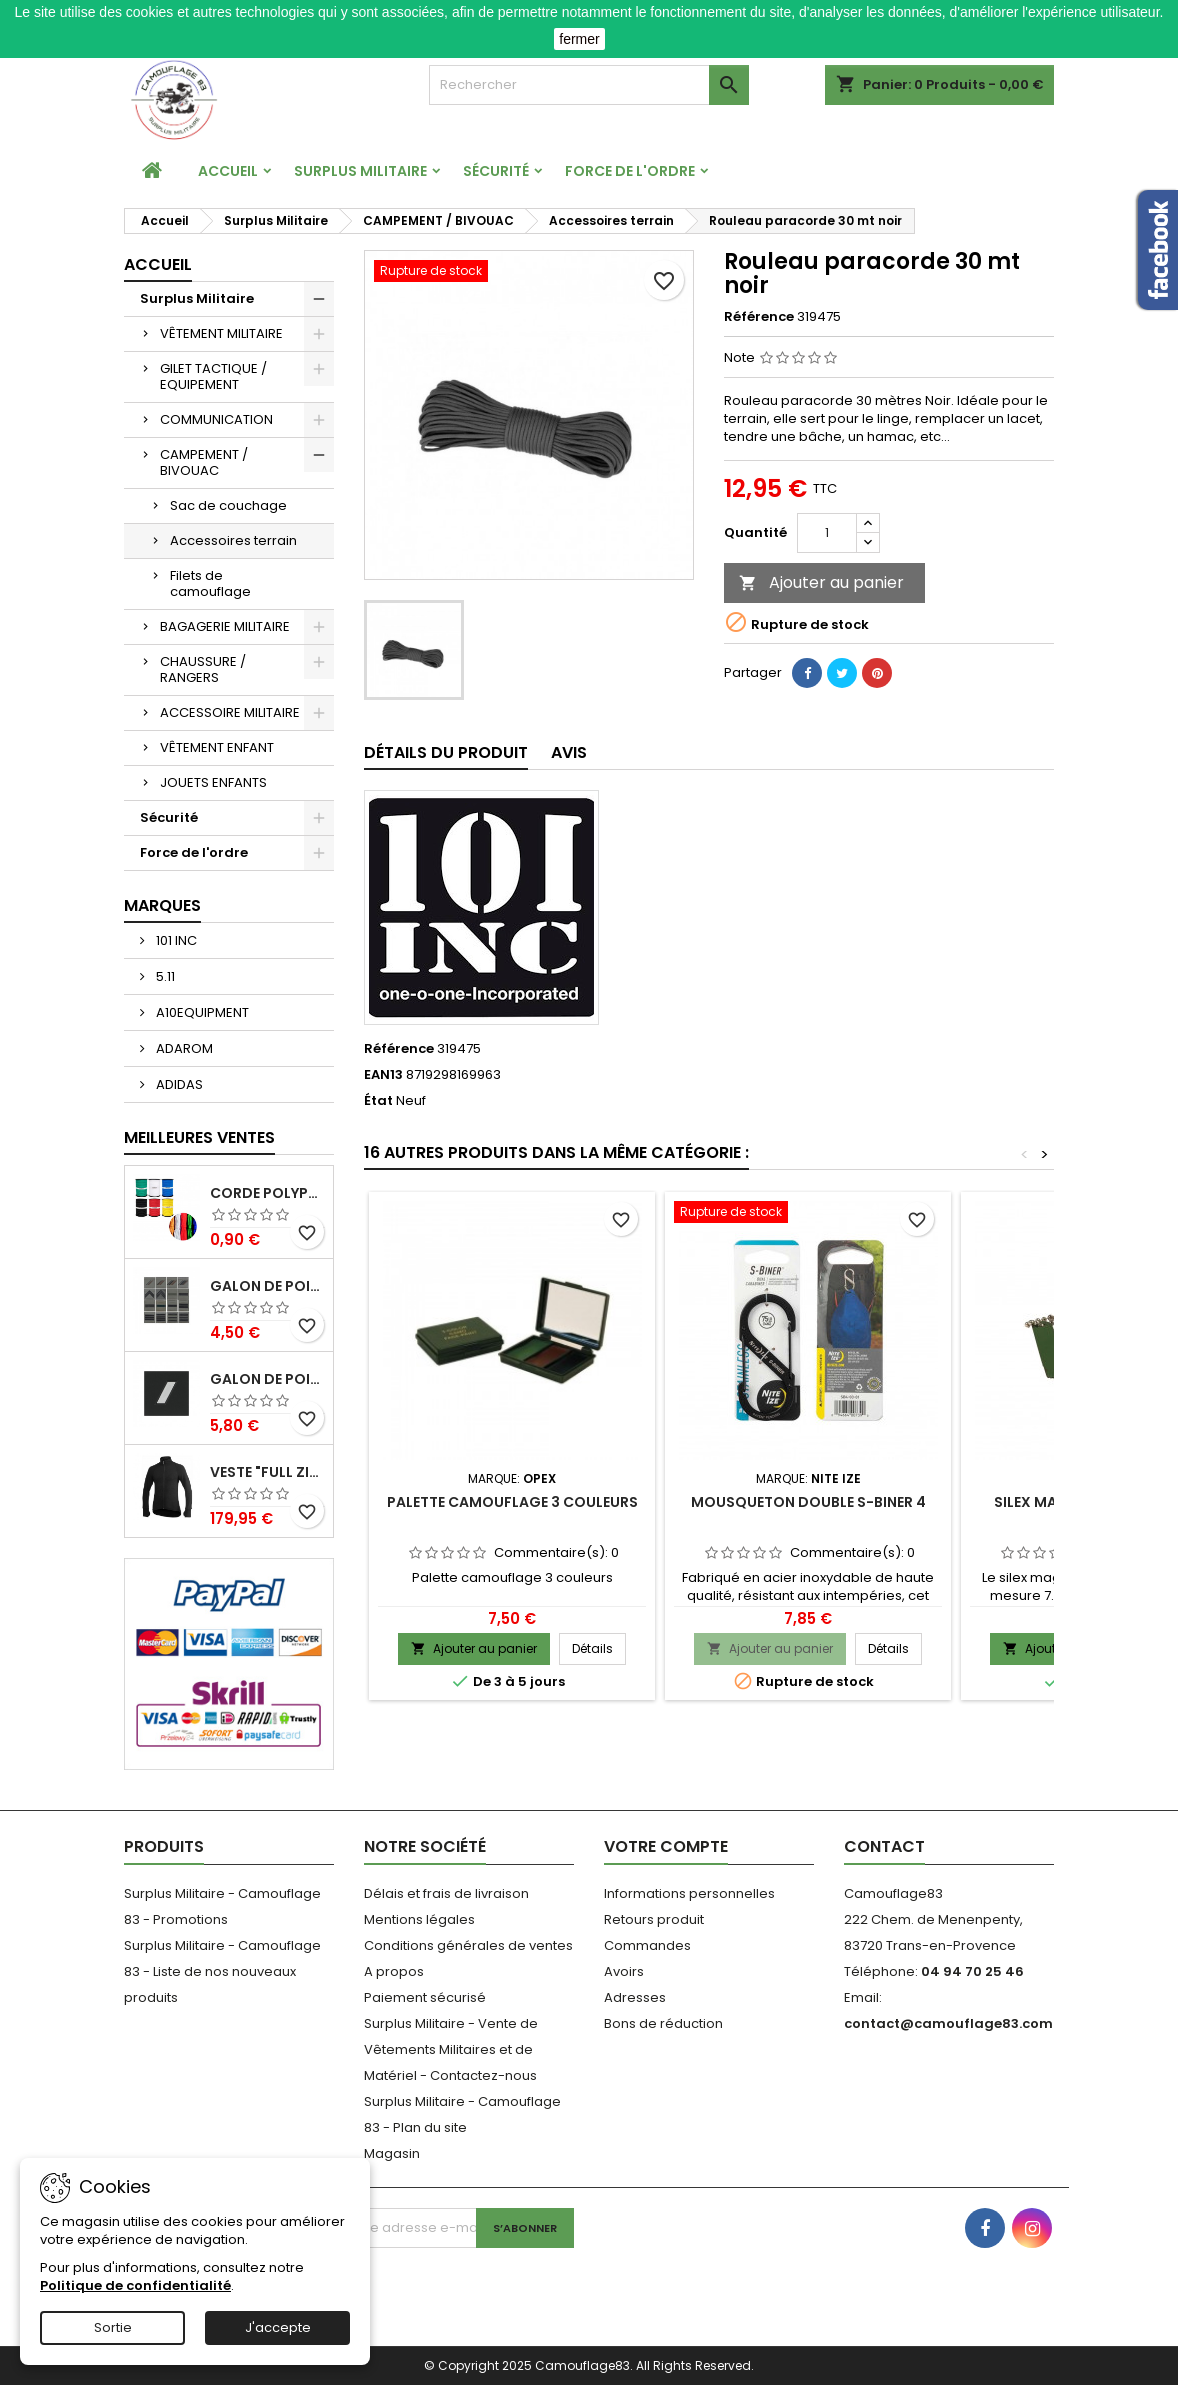 The width and height of the screenshot is (1178, 2385). I want to click on Marques, so click(162, 905).